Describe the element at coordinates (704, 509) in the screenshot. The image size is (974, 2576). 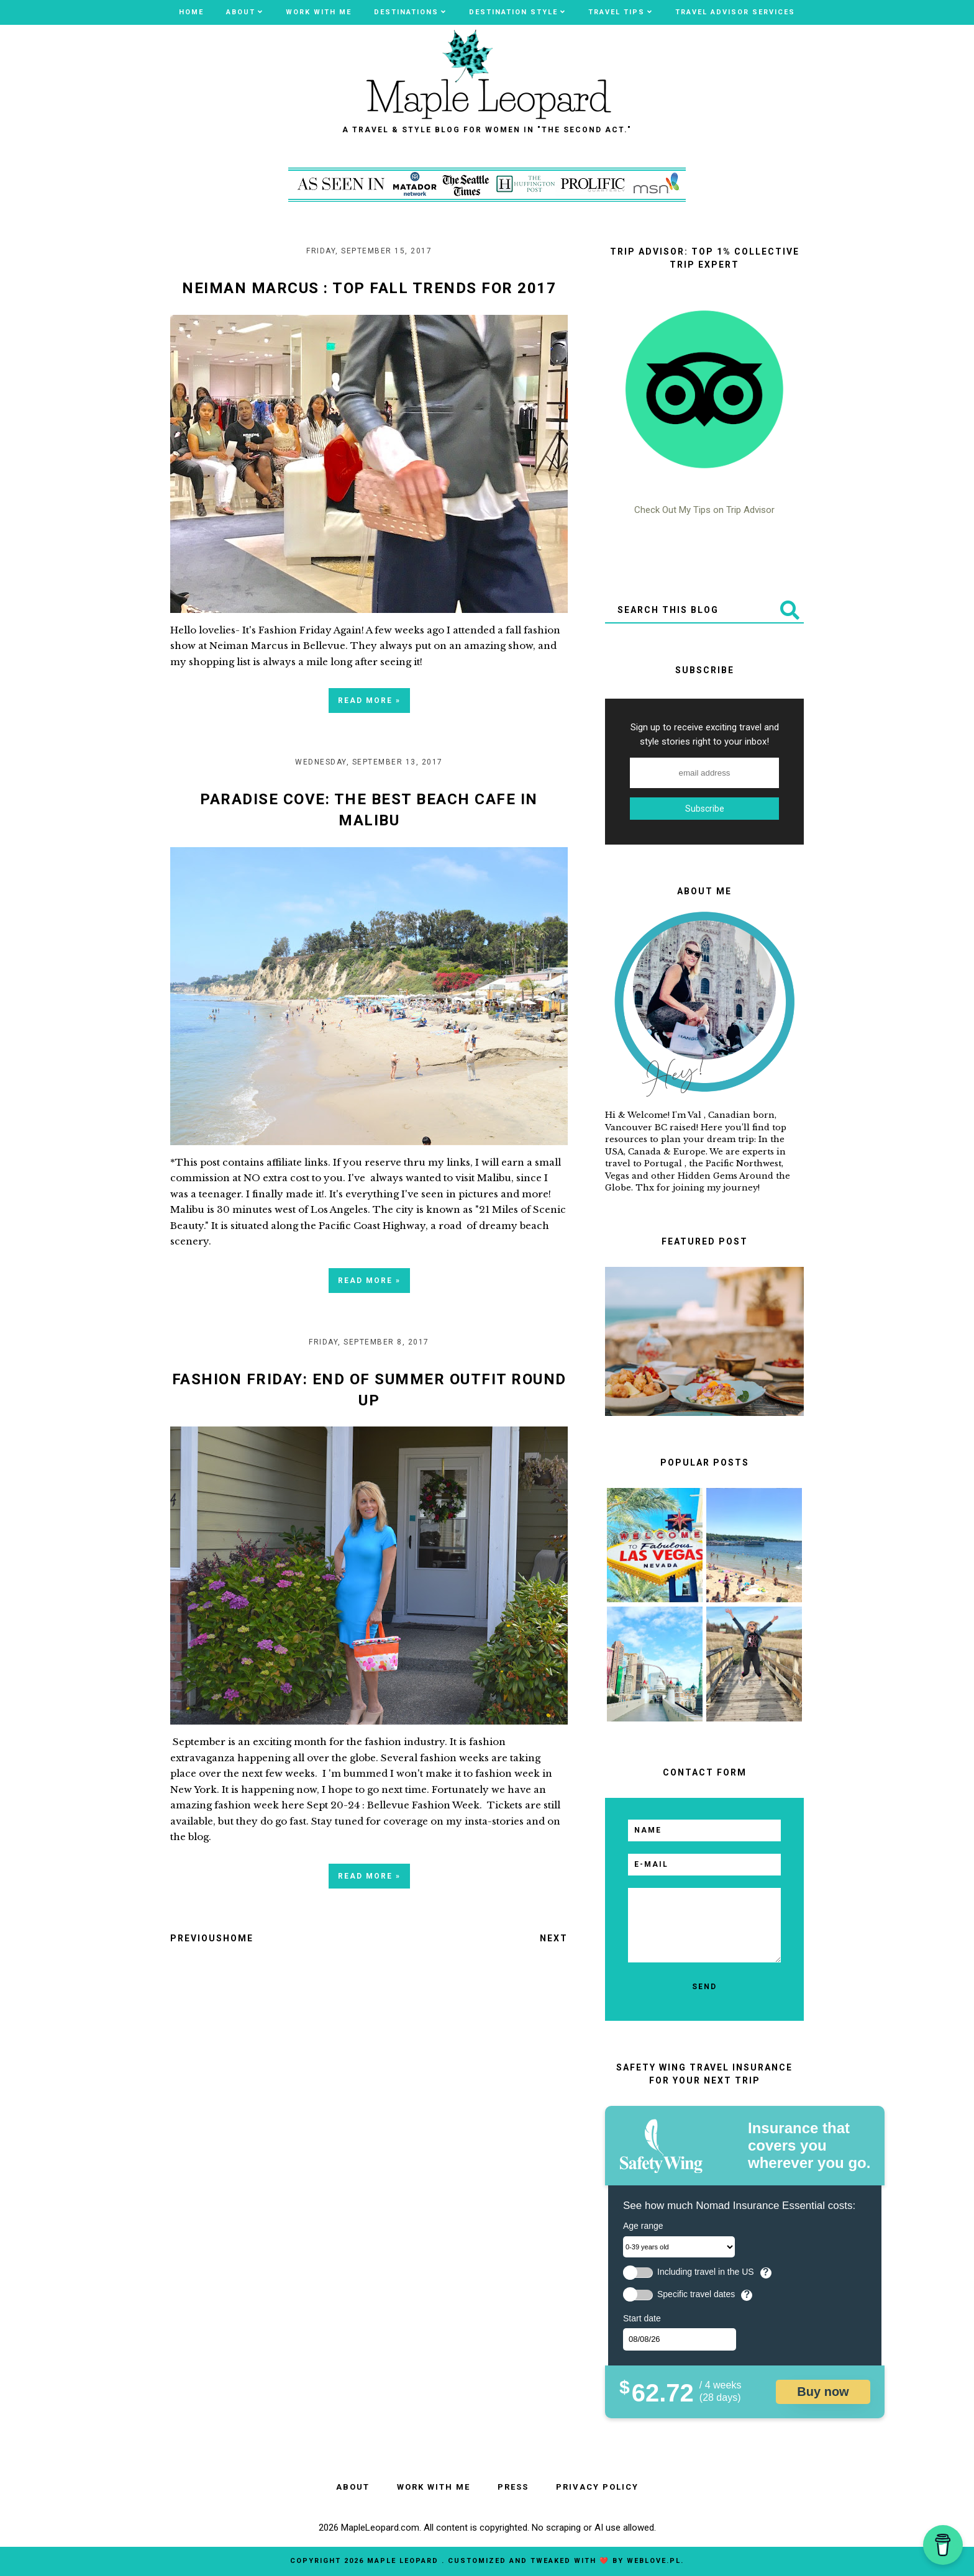
I see `Check Out My Tips on Trip Advisor` at that location.